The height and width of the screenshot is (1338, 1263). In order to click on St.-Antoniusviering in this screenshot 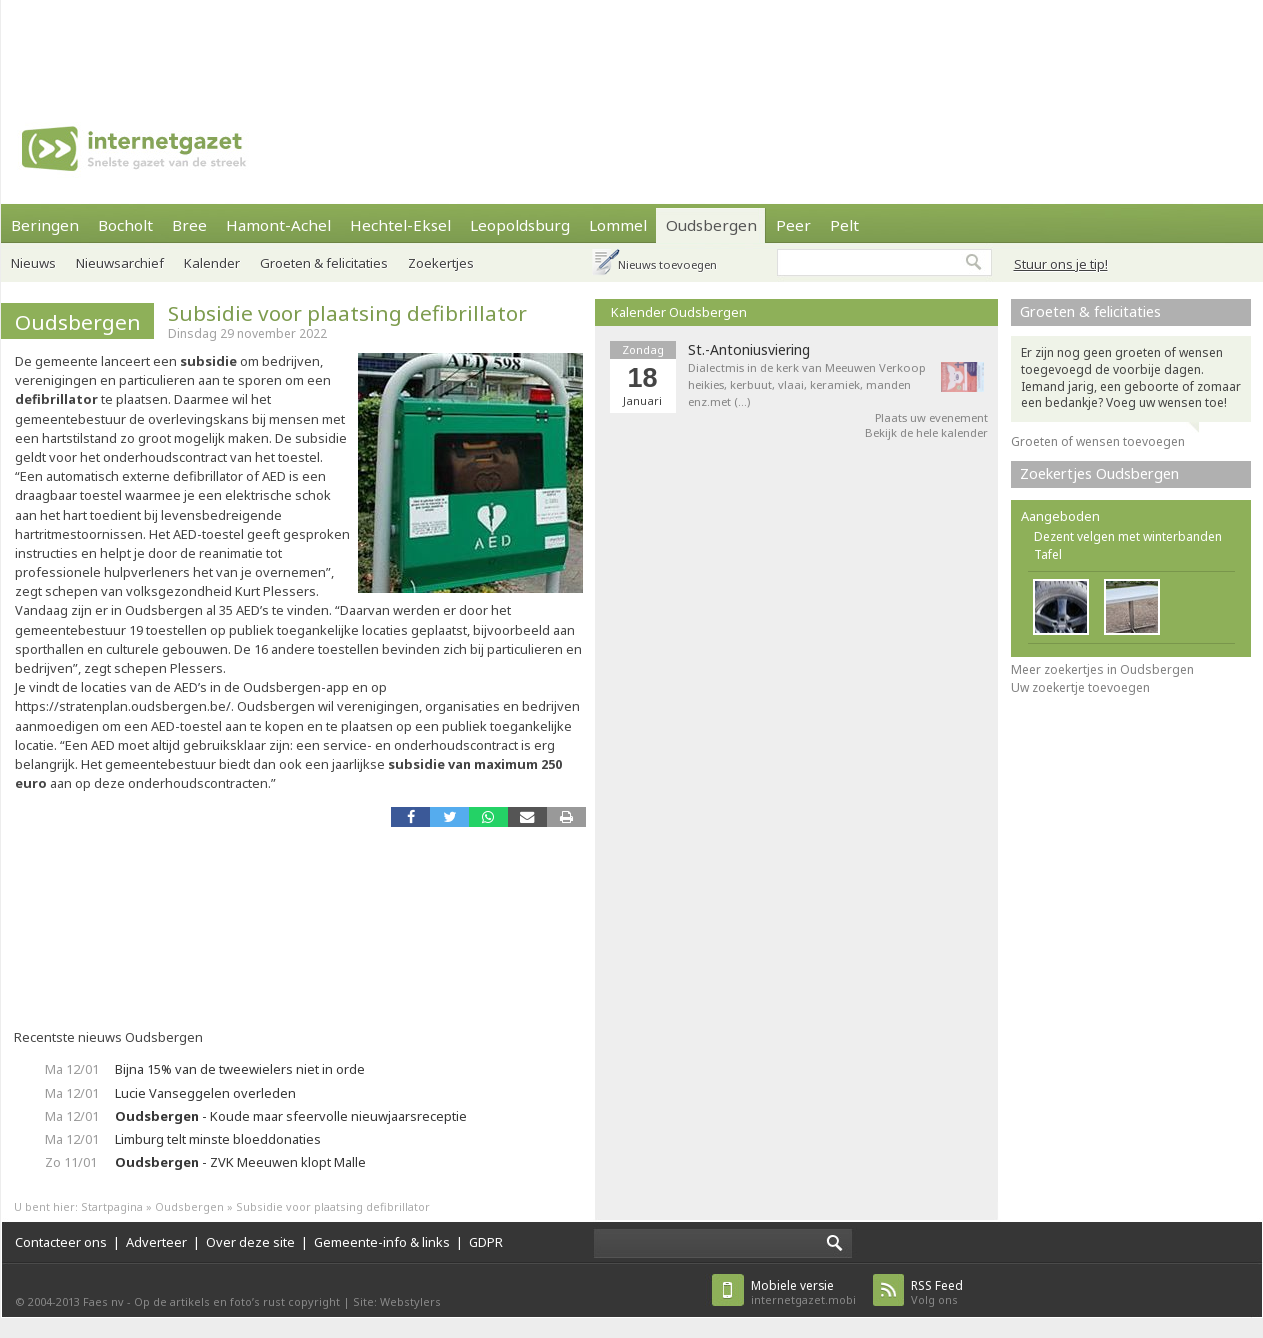, I will do `click(749, 350)`.